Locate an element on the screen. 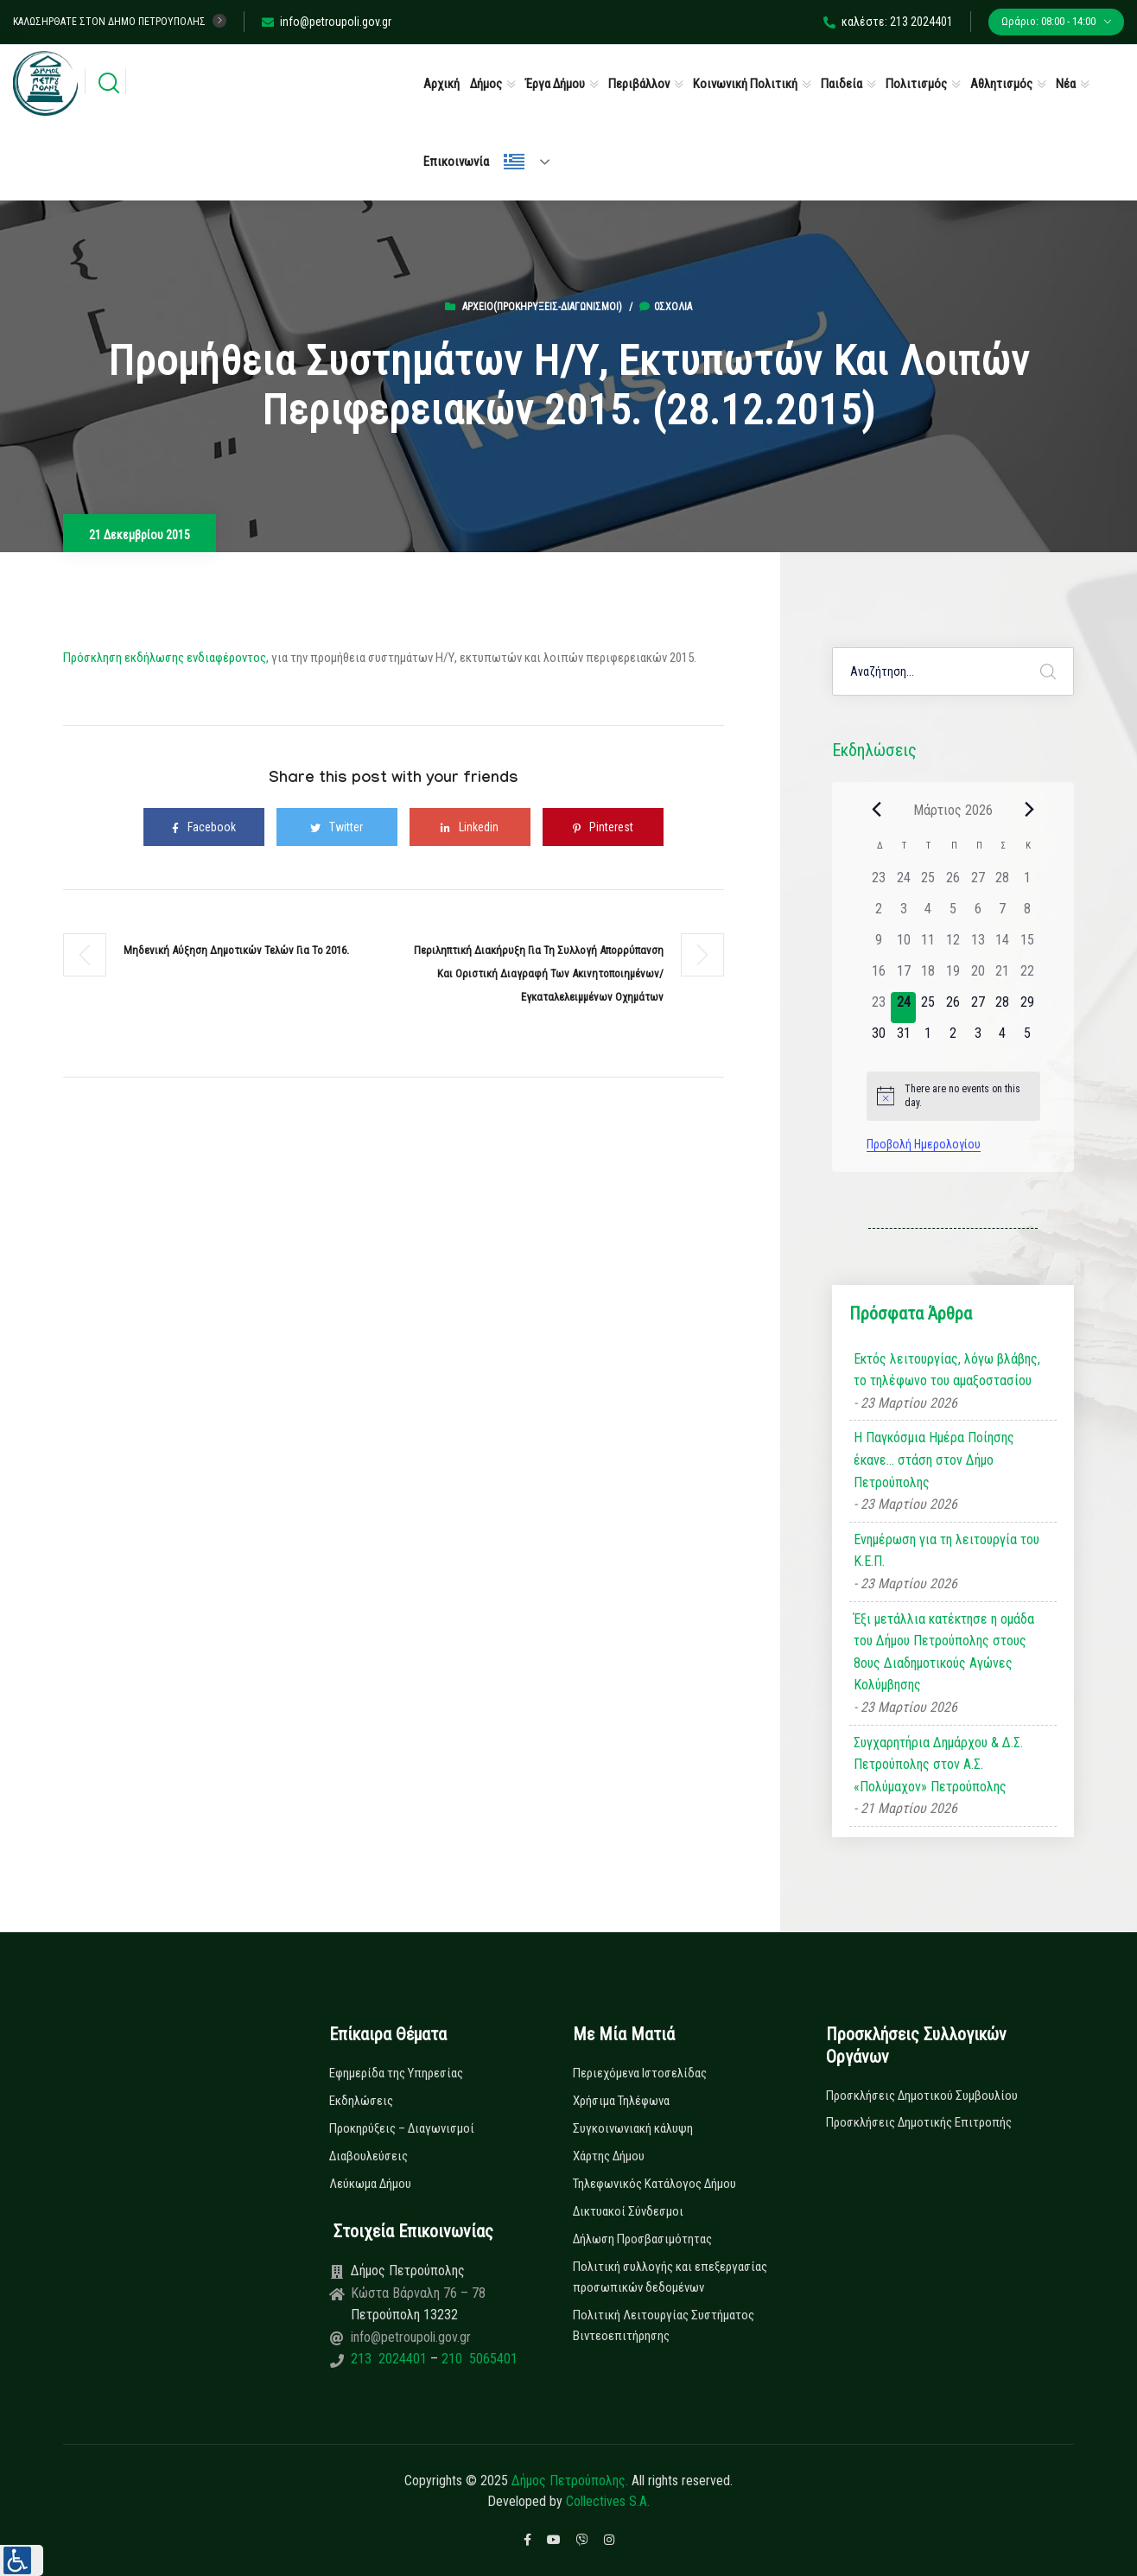 The height and width of the screenshot is (2576, 1137). Δήλωση Προσβασιμότητας is located at coordinates (642, 2239).